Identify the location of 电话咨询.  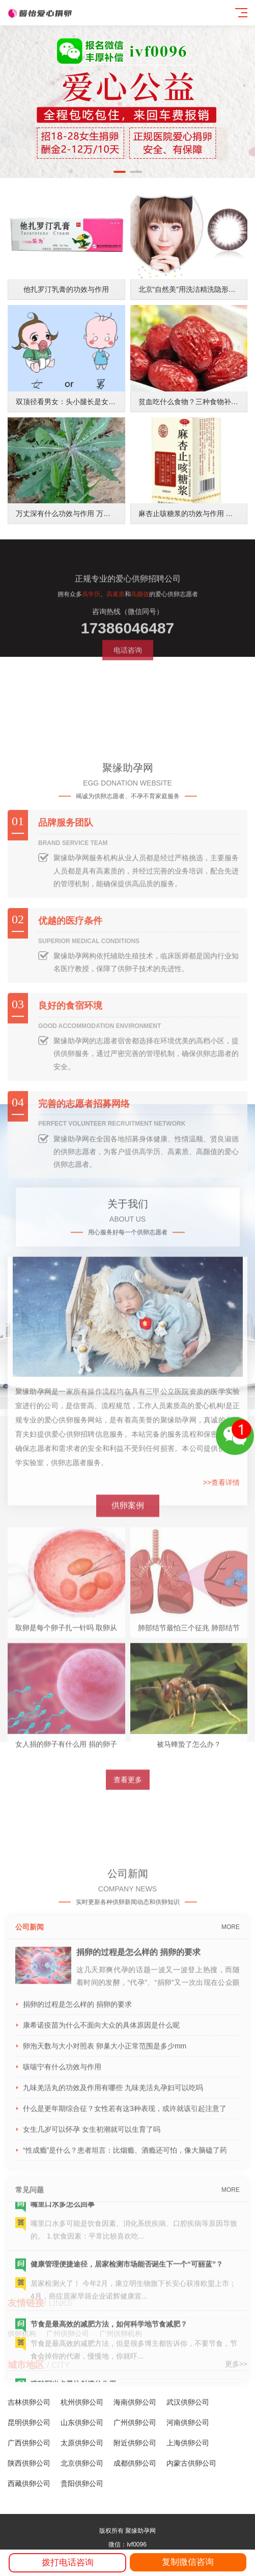
(128, 693).